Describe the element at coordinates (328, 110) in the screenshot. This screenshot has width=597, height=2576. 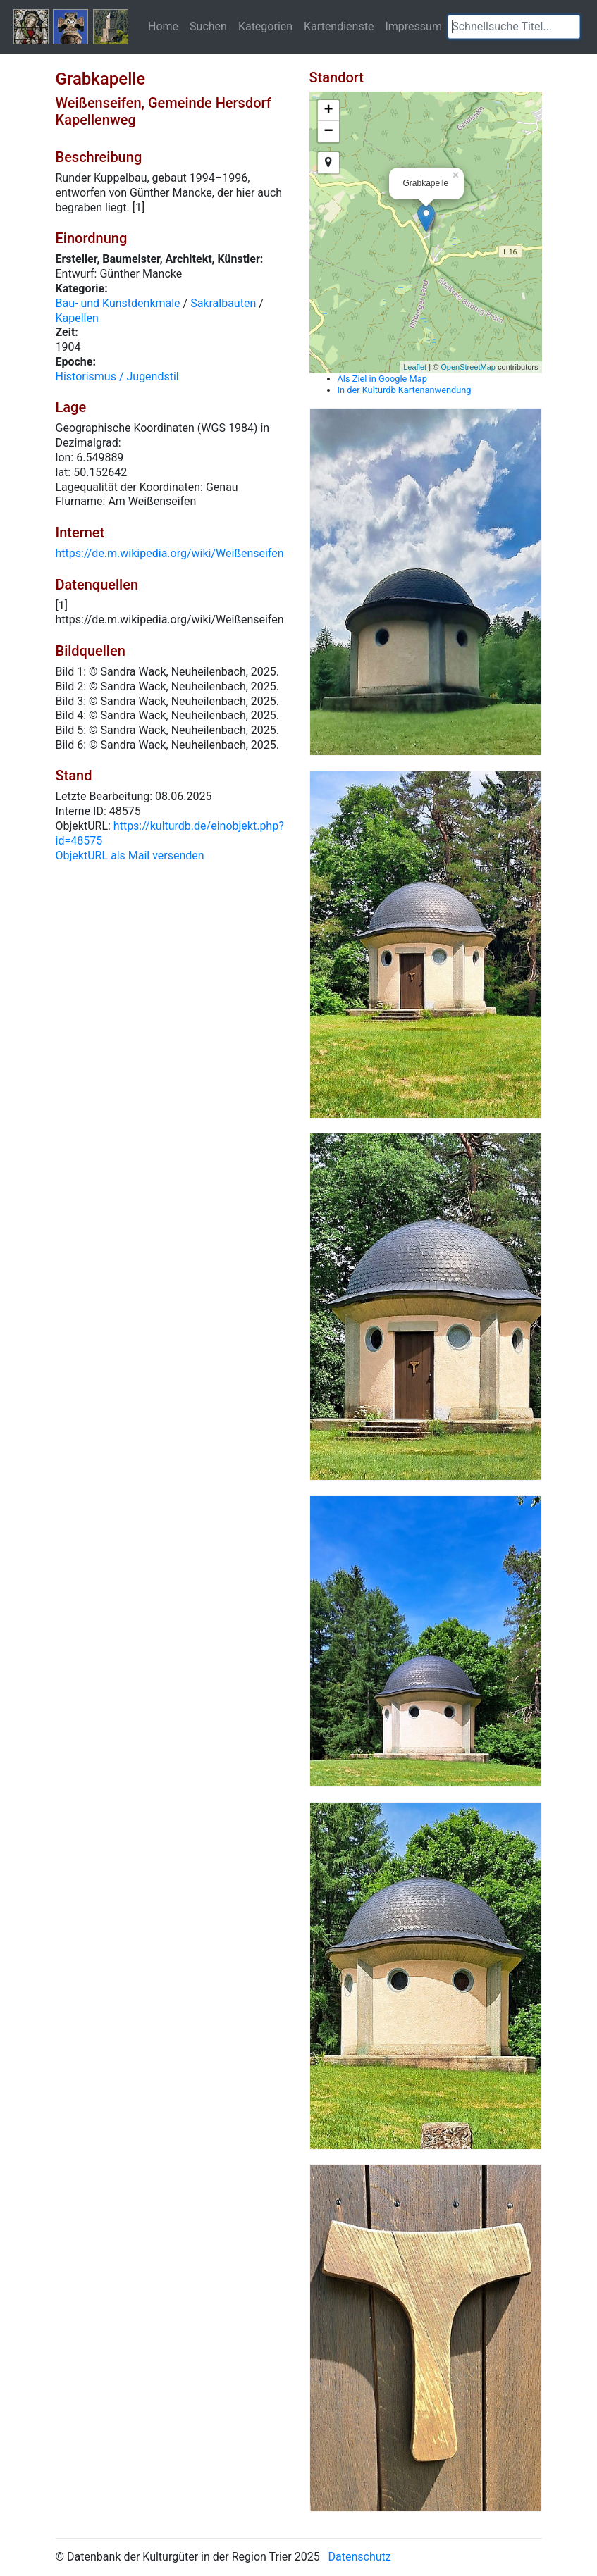
I see `+ [button]` at that location.